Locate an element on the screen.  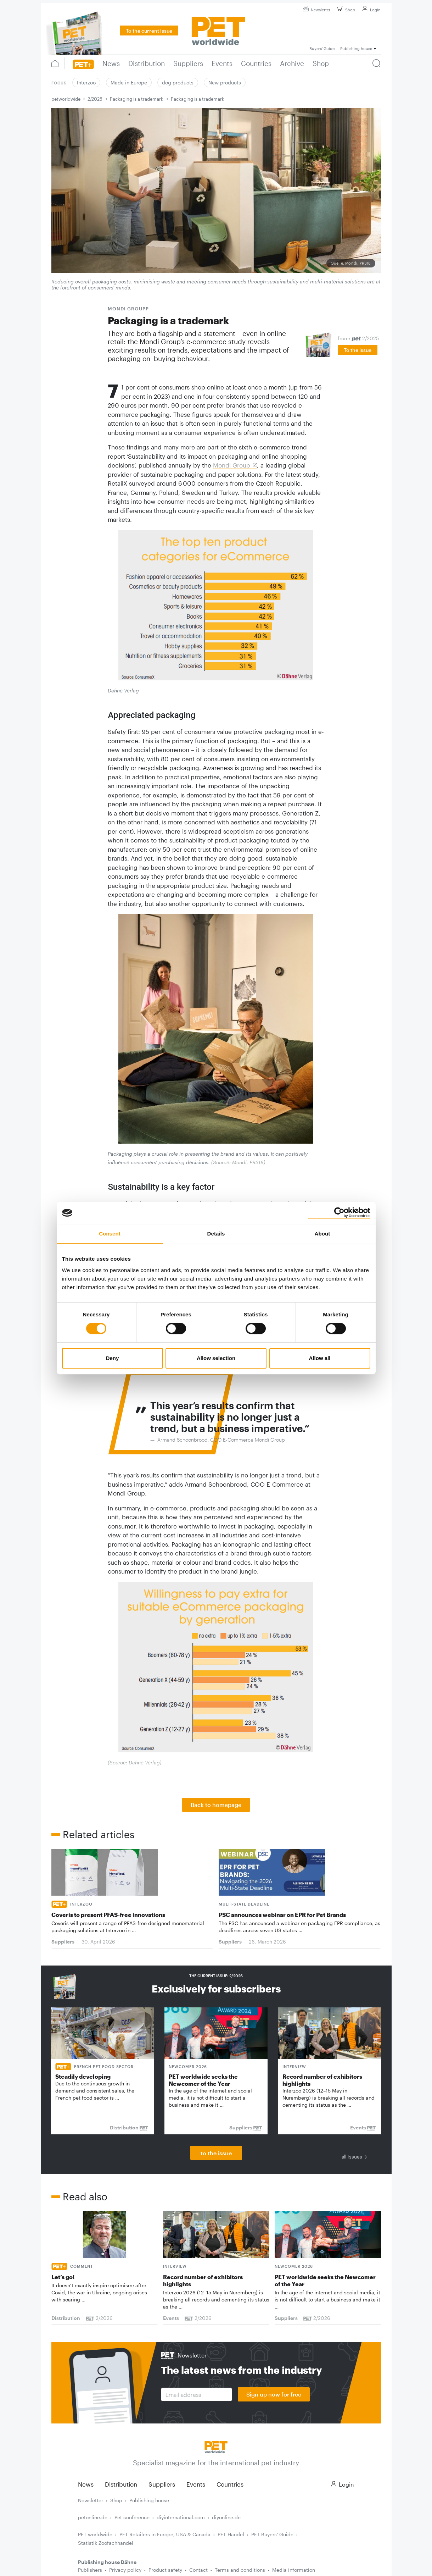
Statistik Zoofachhandel is located at coordinates (105, 2543).